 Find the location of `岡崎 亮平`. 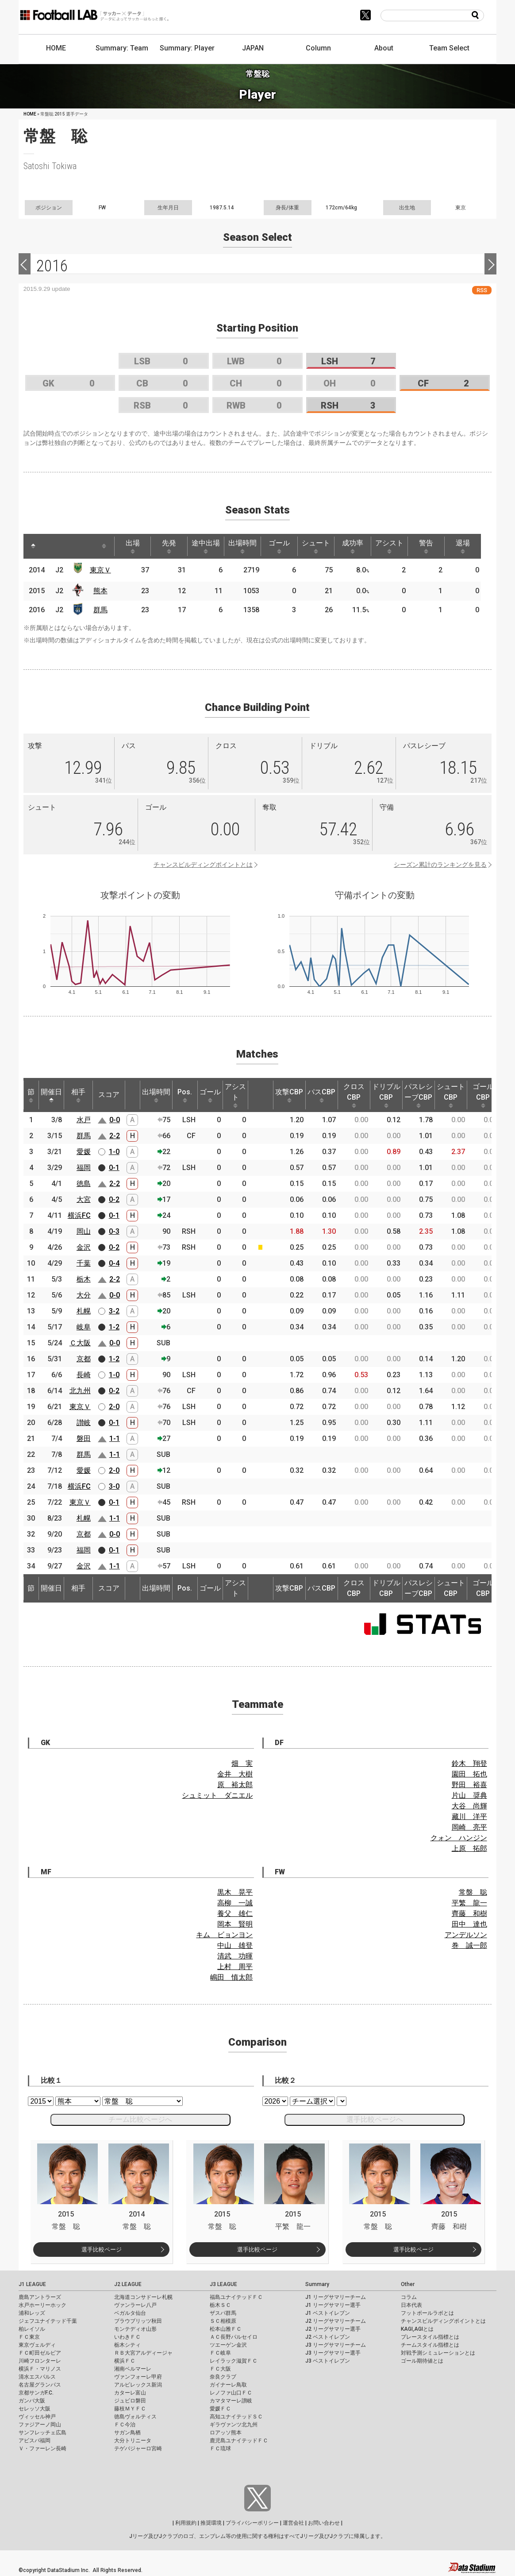

岡崎 亮平 is located at coordinates (469, 1827).